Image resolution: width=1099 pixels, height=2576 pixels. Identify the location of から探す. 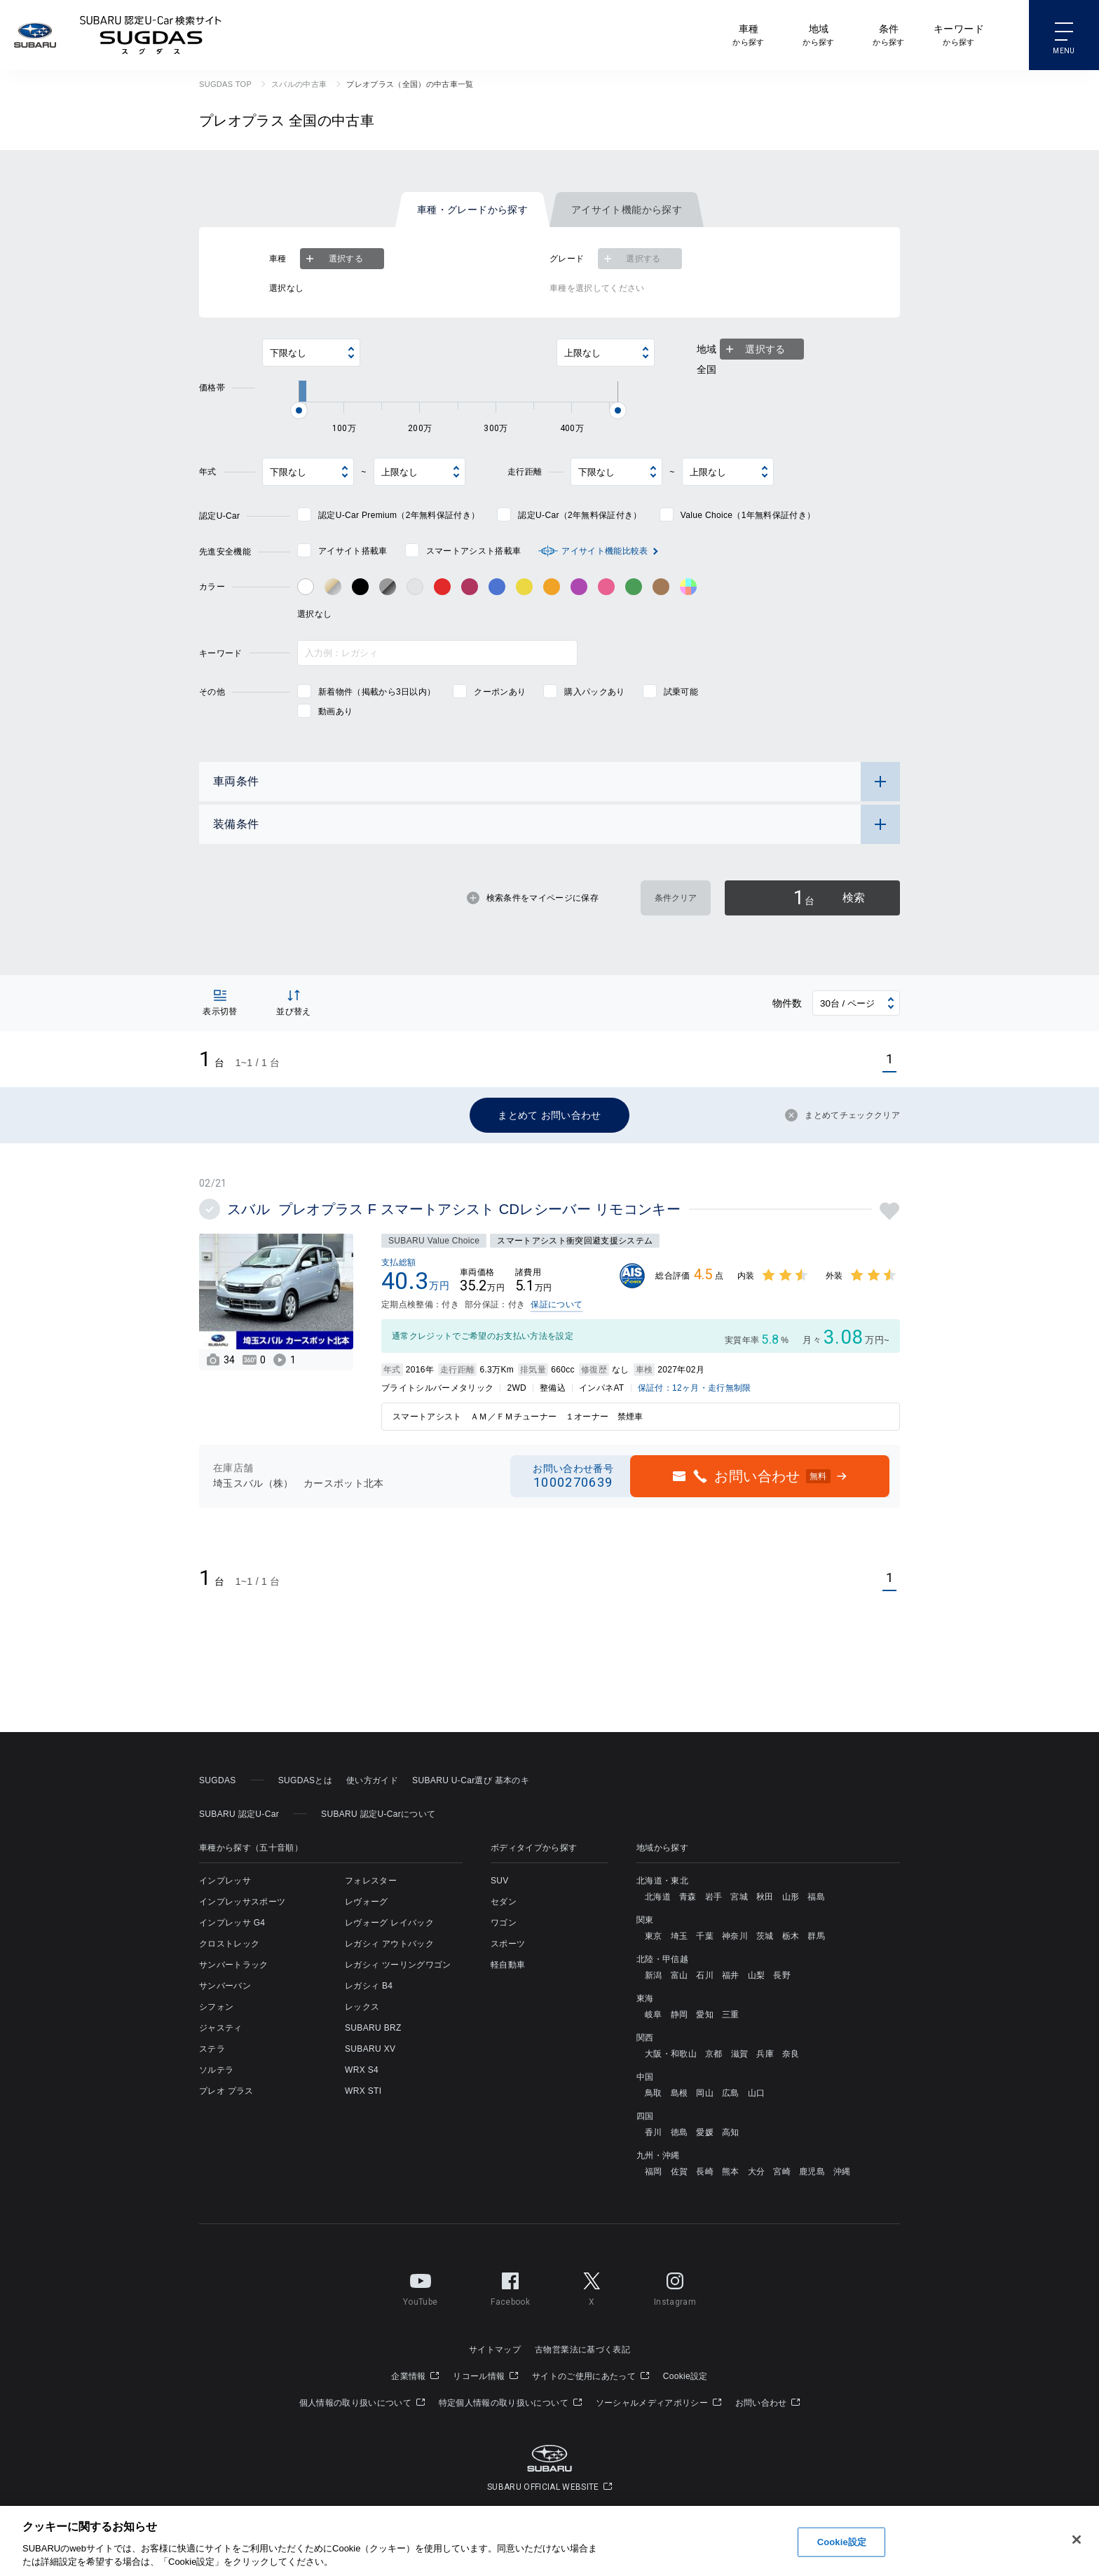
(748, 34).